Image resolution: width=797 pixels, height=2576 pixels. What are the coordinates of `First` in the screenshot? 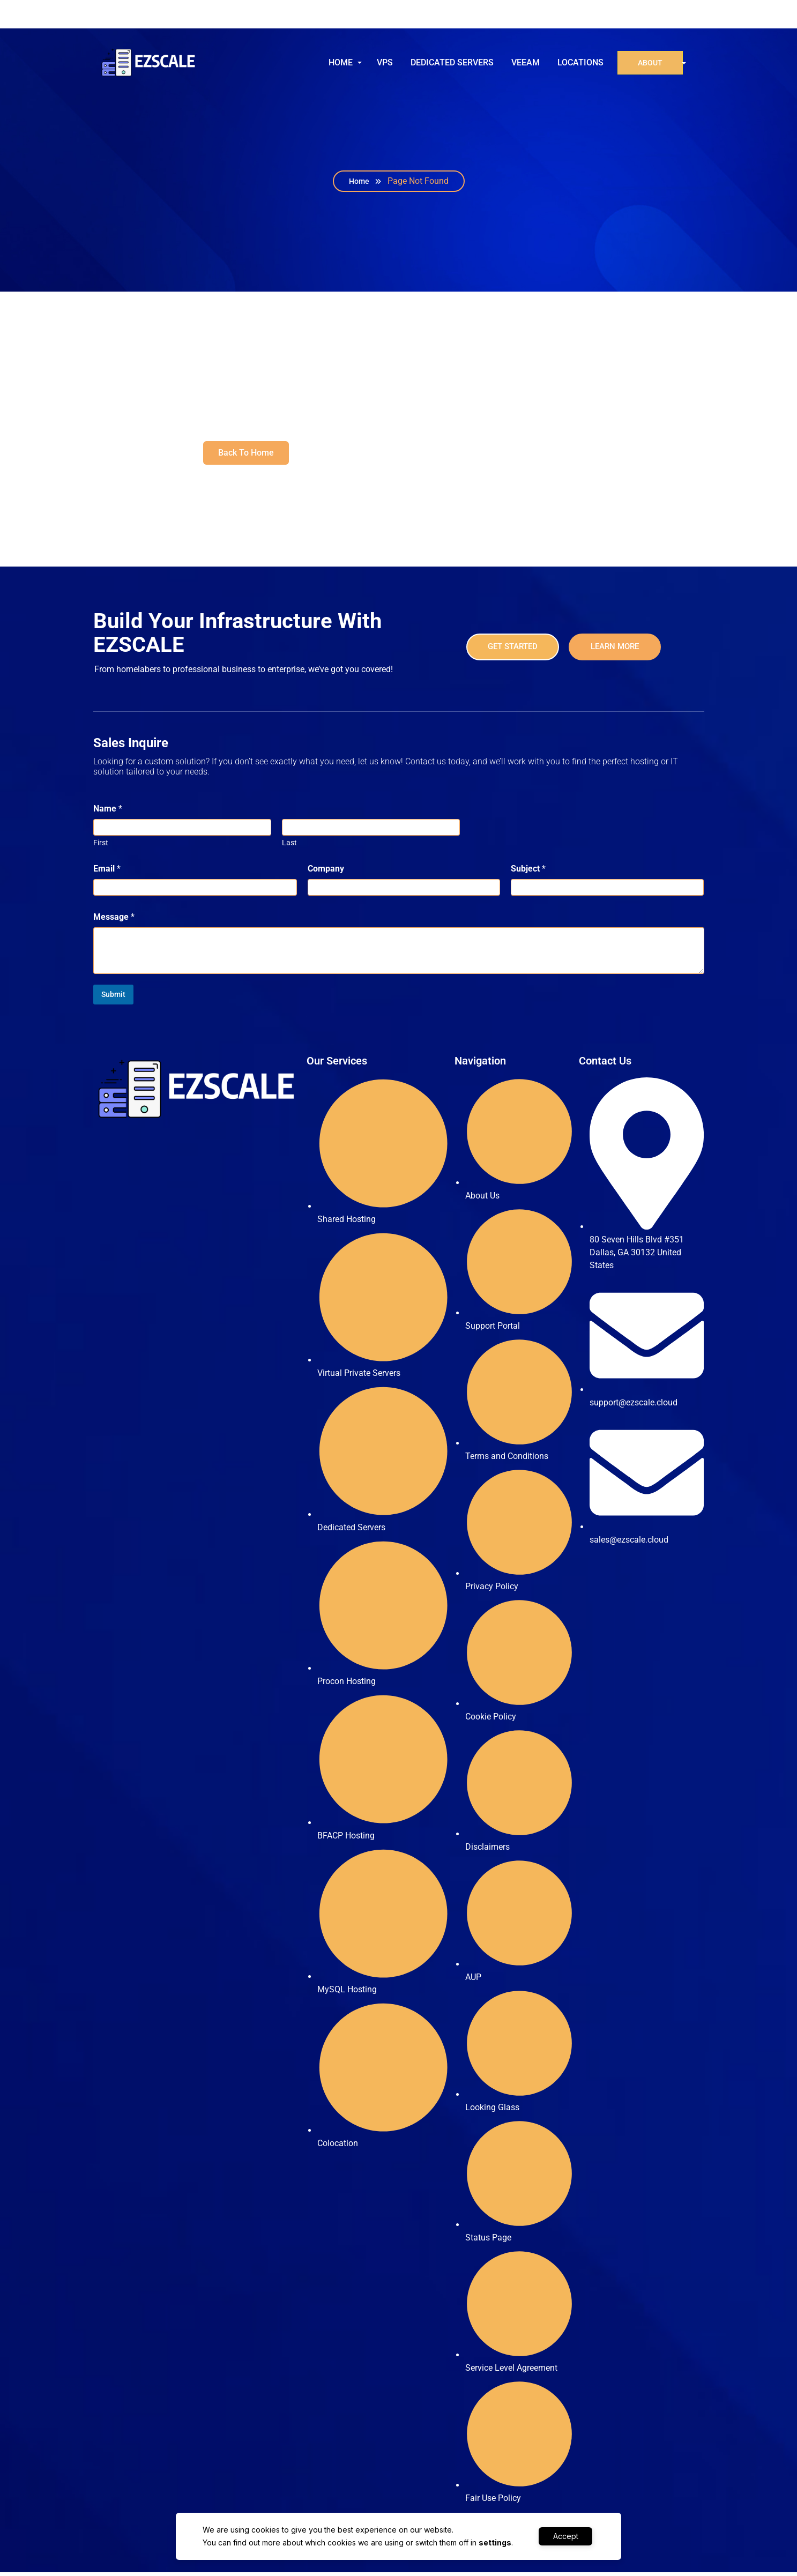 It's located at (100, 846).